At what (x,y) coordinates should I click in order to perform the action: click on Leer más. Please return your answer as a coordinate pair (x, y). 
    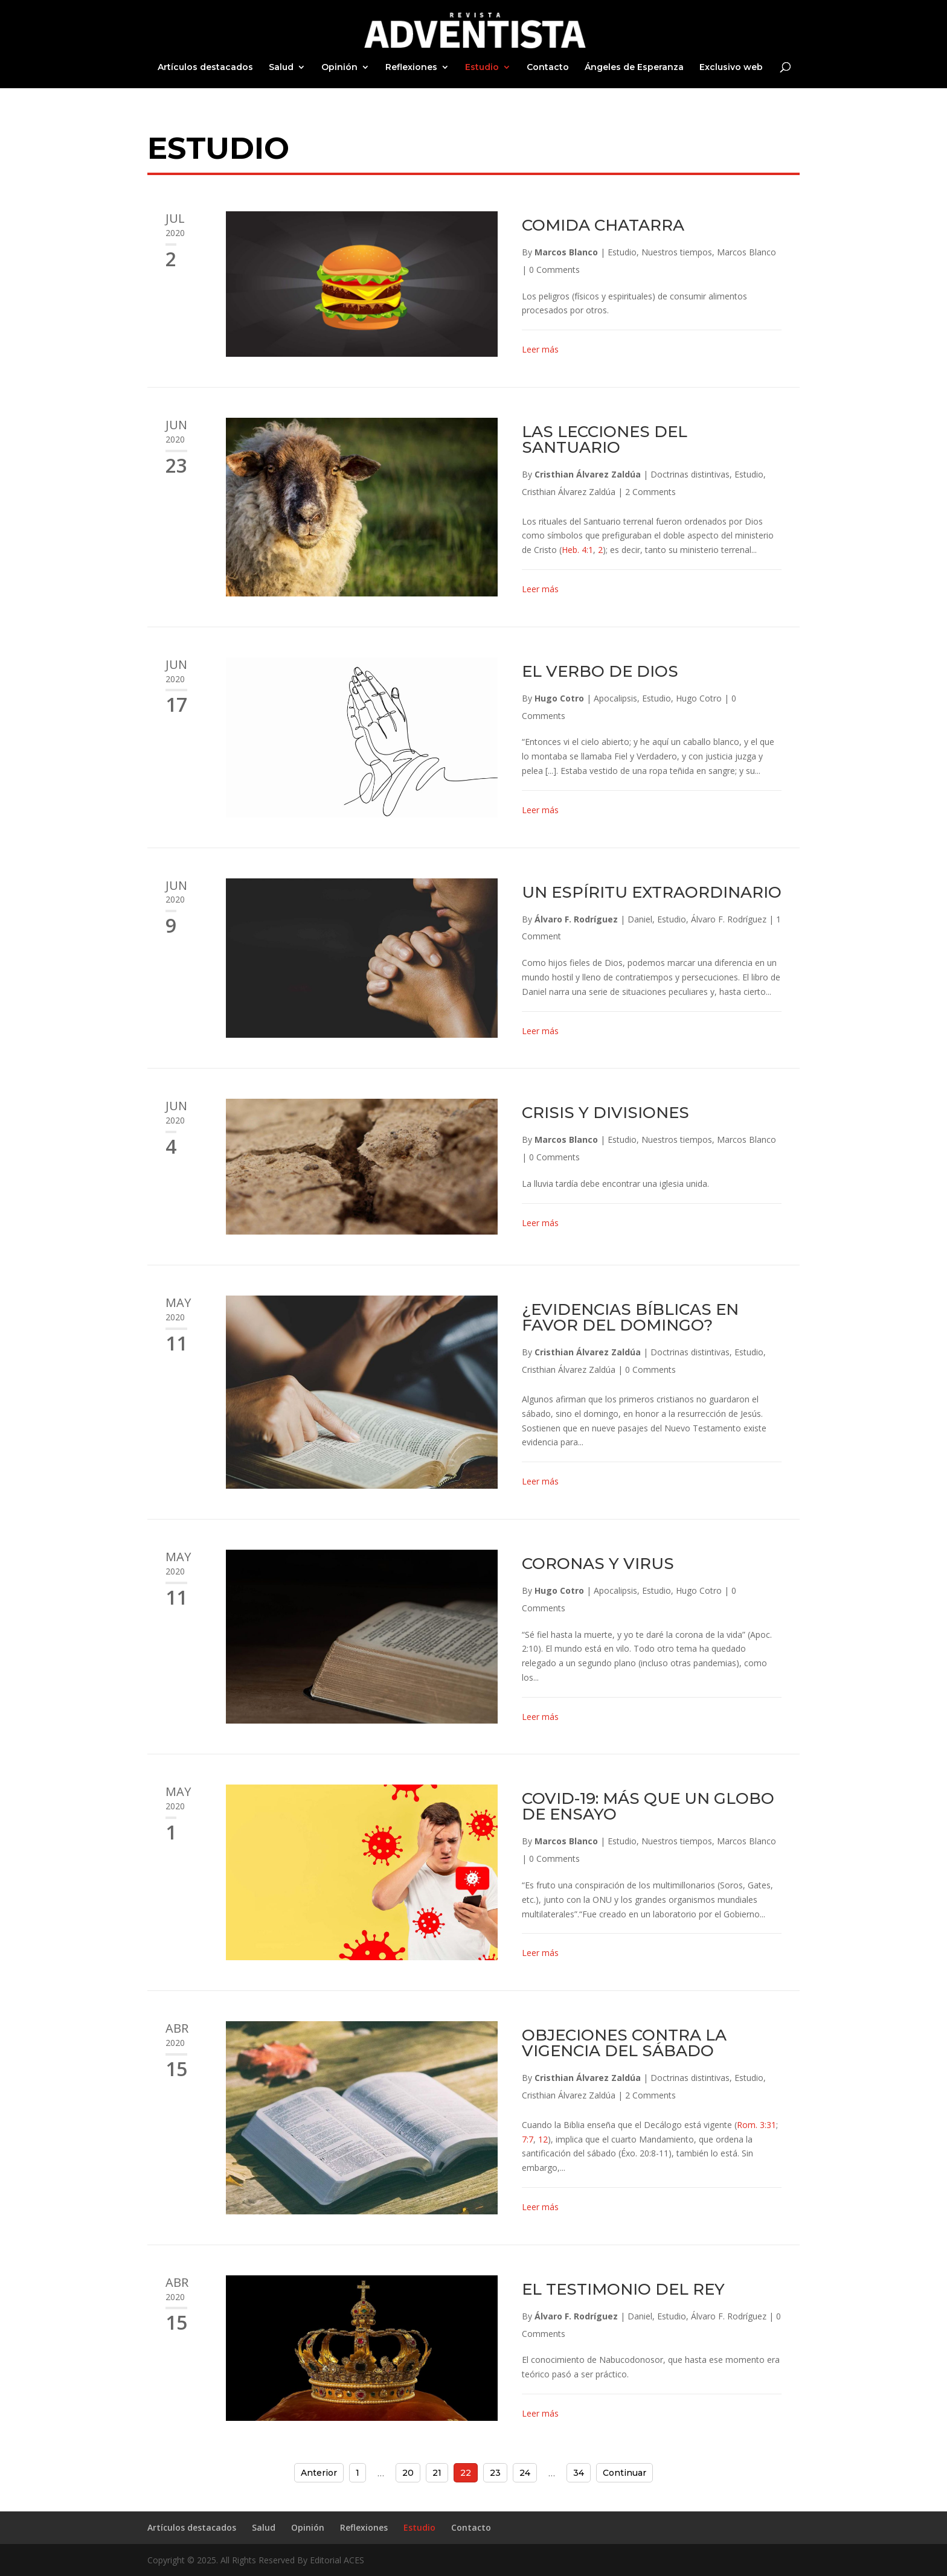
    Looking at the image, I should click on (540, 349).